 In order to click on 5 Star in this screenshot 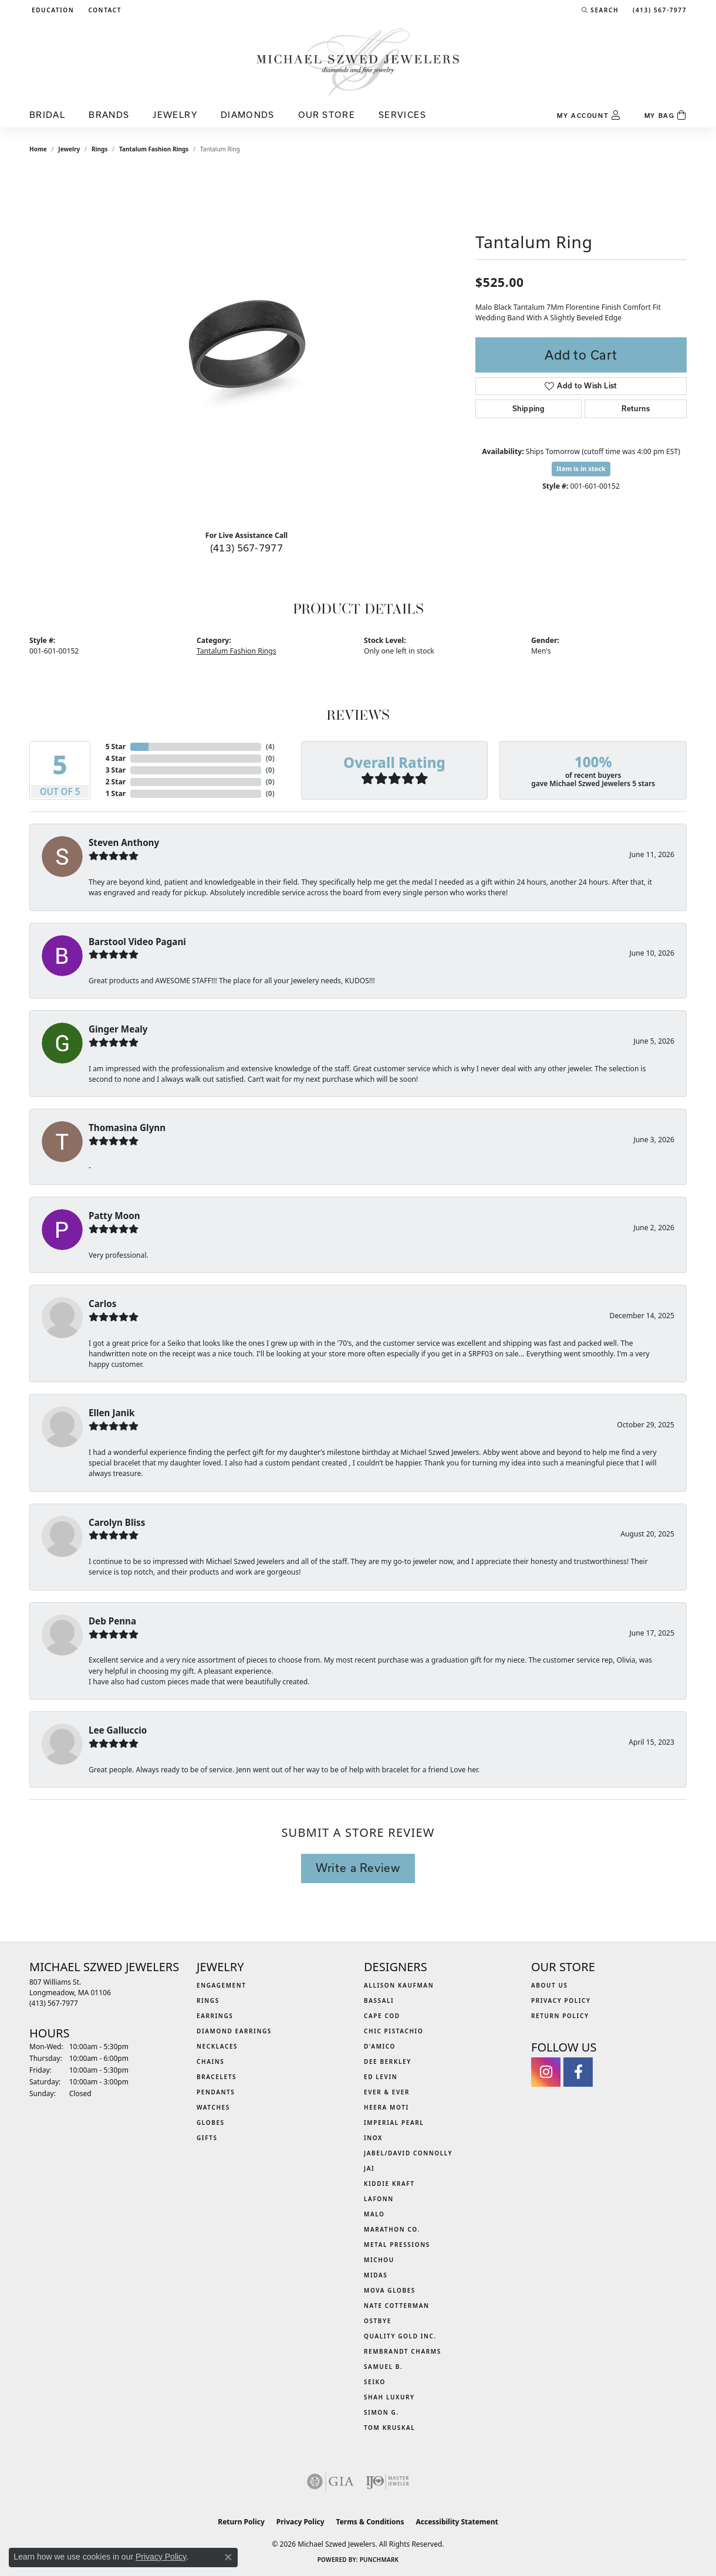, I will do `click(116, 747)`.